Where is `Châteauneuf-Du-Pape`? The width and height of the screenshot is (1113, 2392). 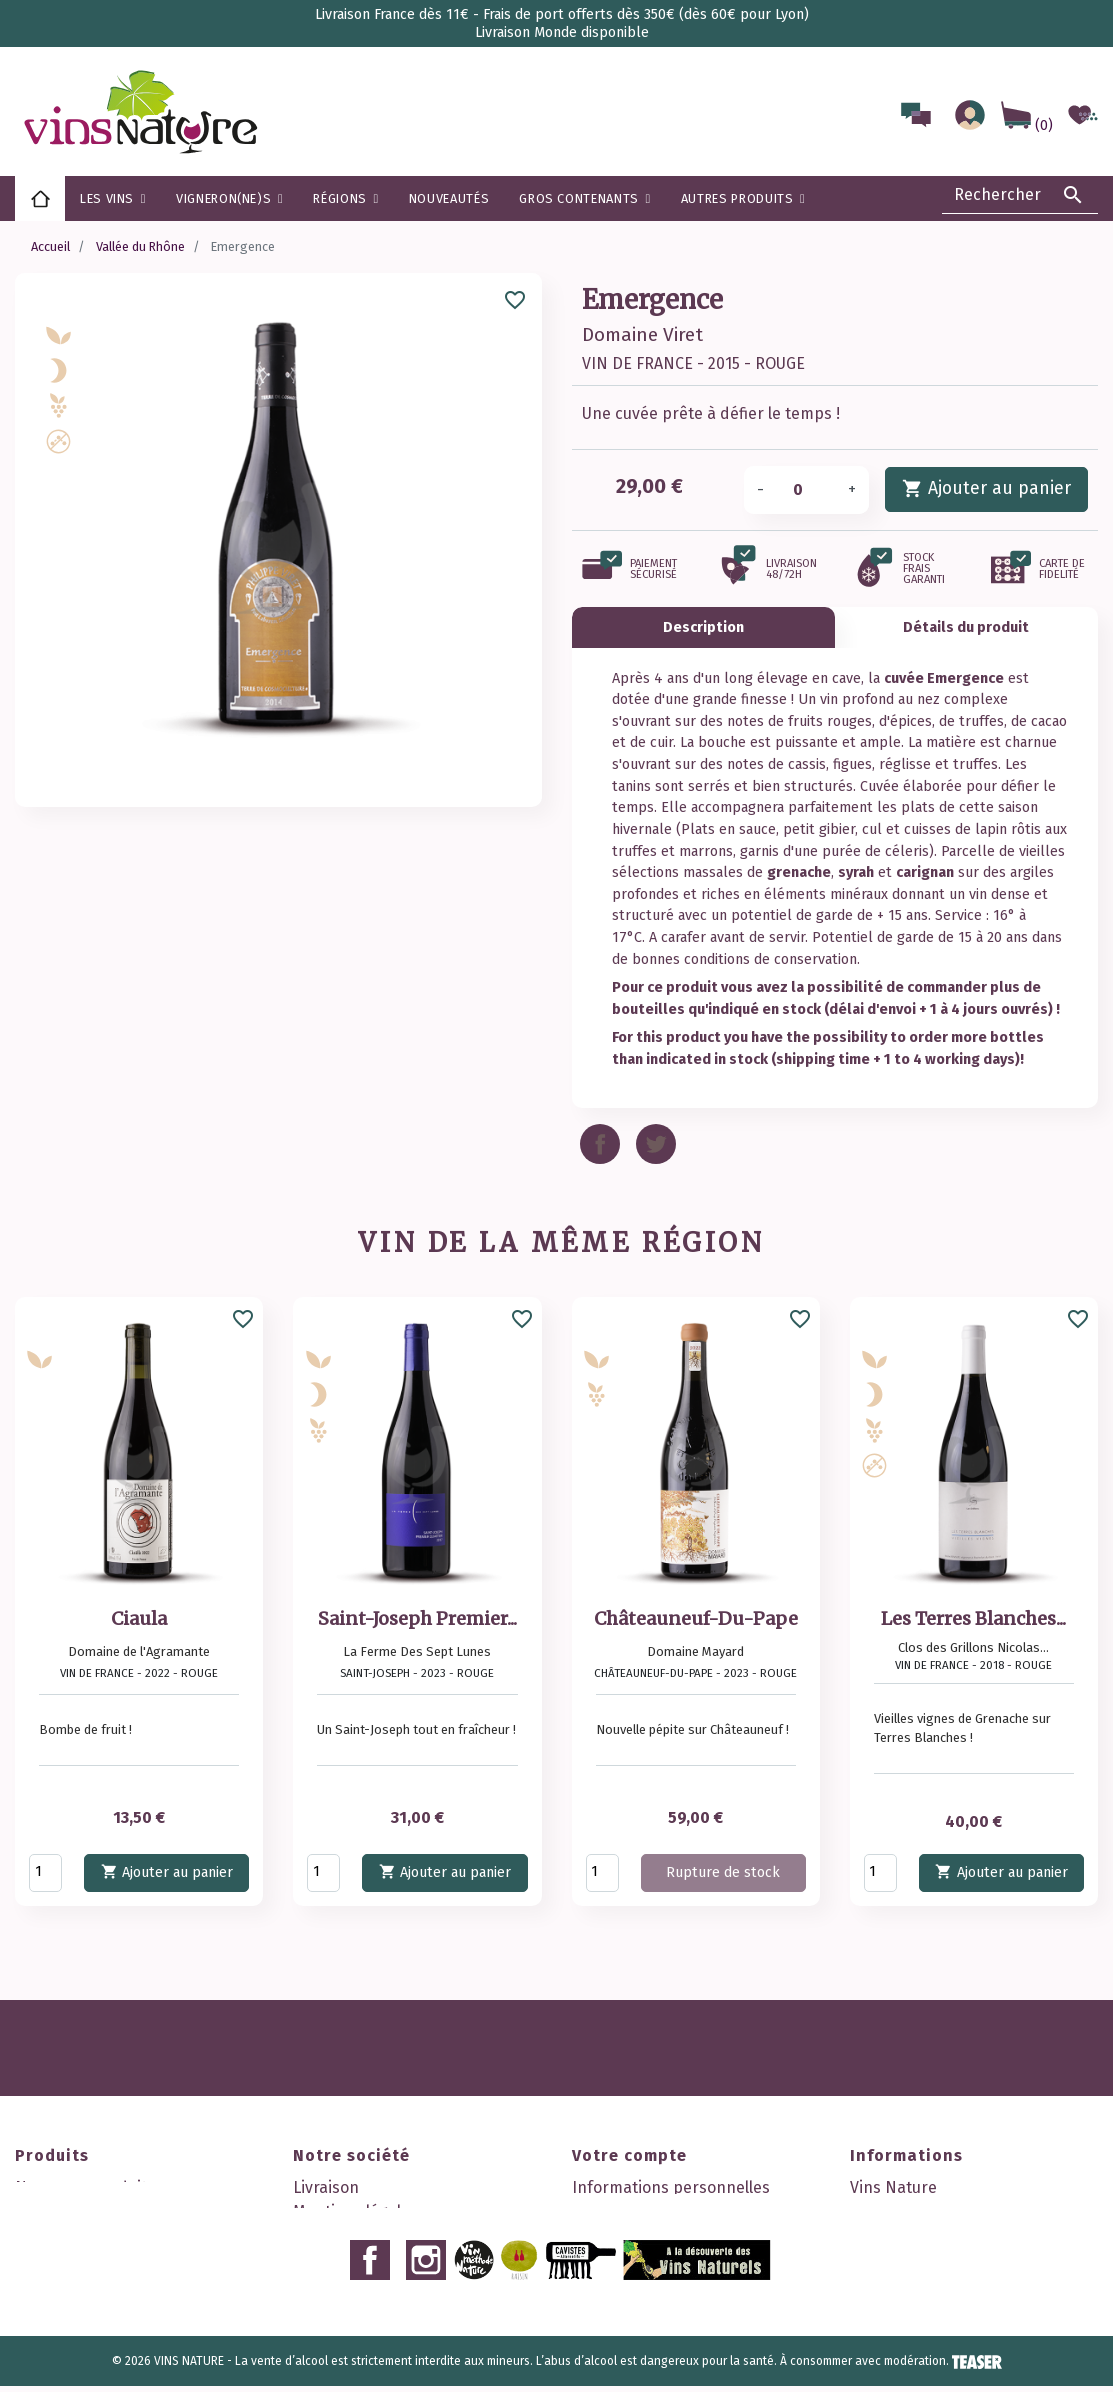
Châteauneuf-Du-Pape is located at coordinates (696, 1618).